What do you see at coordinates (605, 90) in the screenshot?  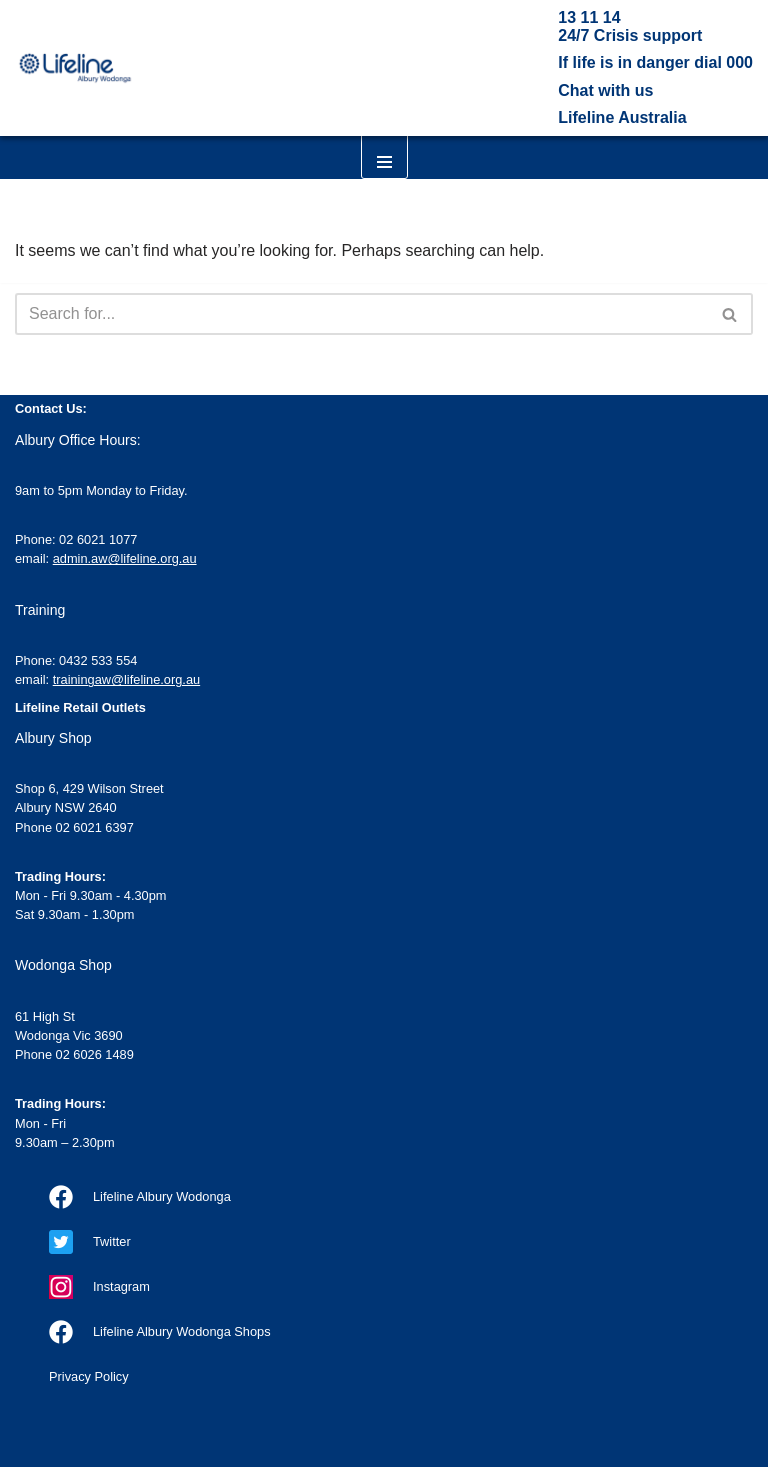 I see `Chat with us` at bounding box center [605, 90].